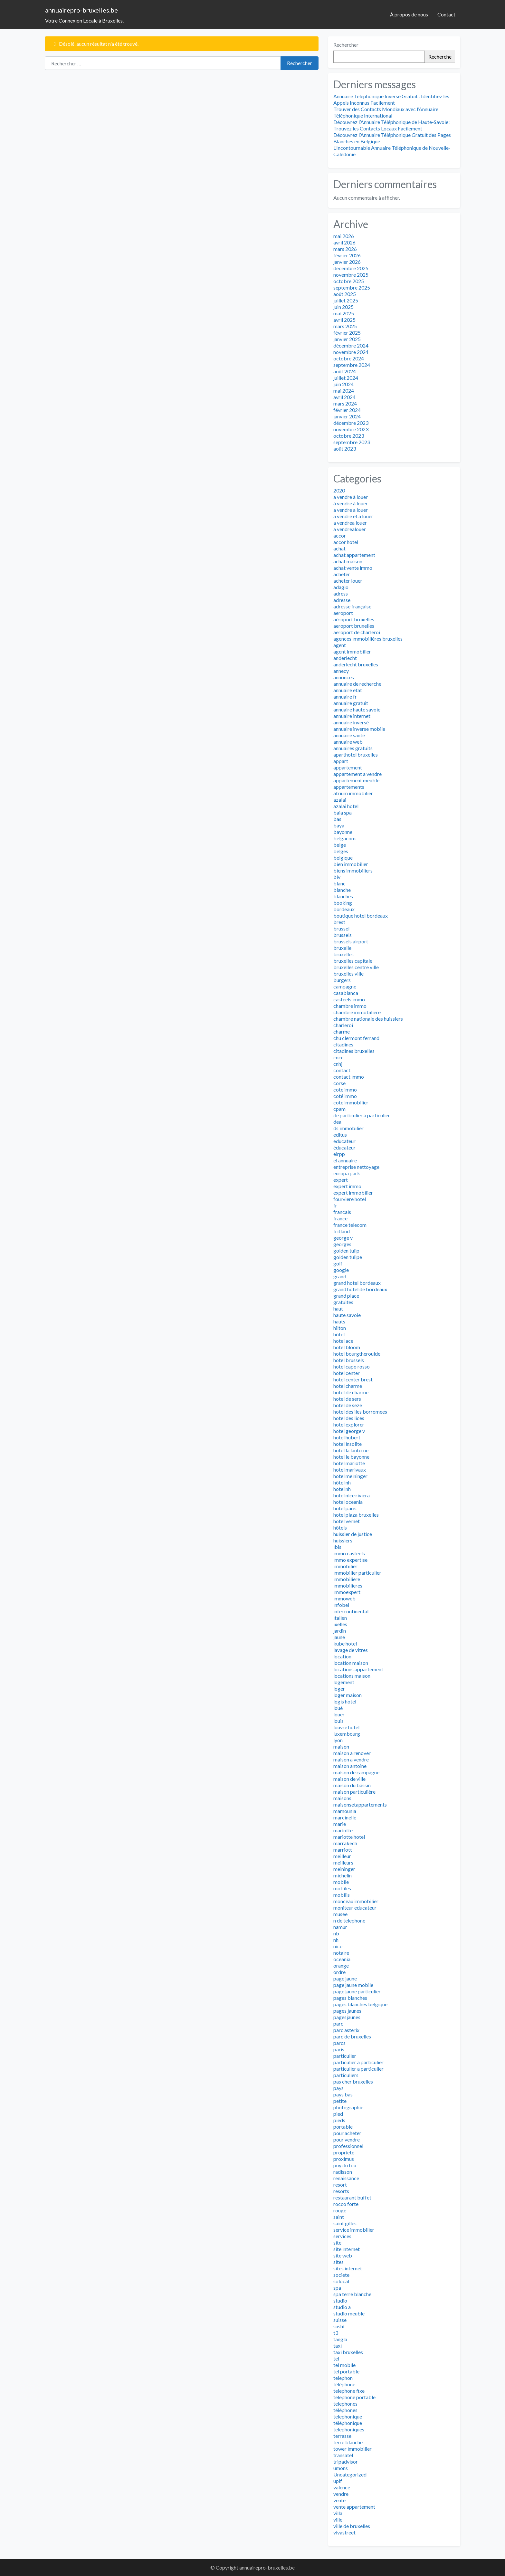 The width and height of the screenshot is (505, 2576). I want to click on appartement a vendre, so click(357, 774).